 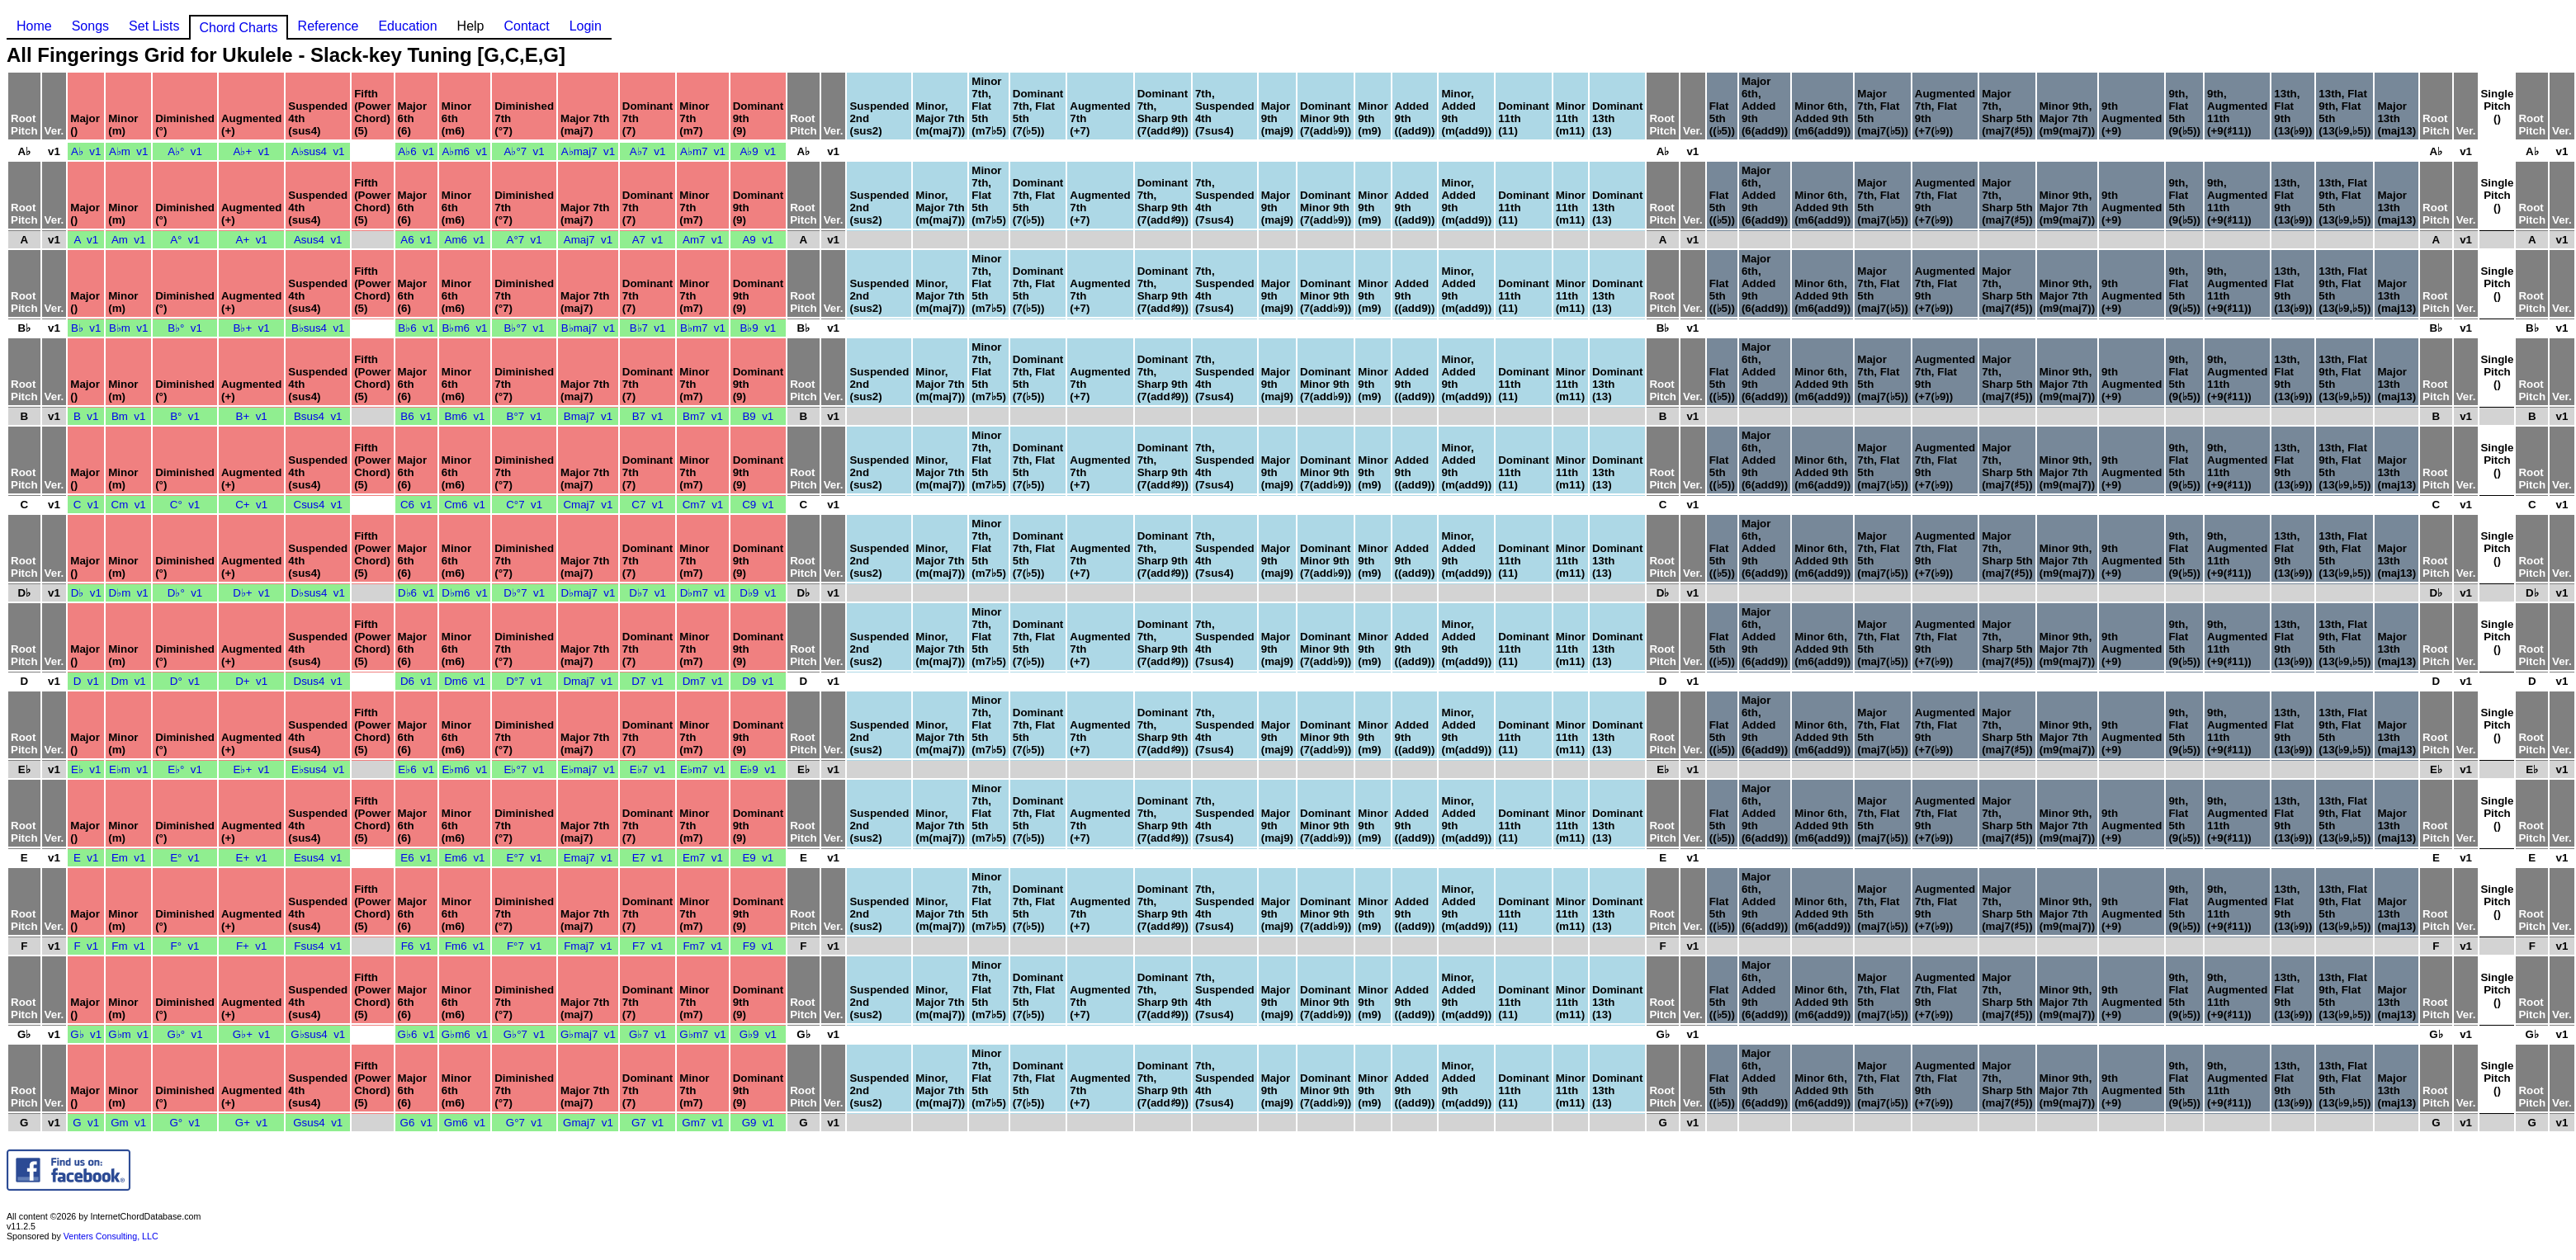 I want to click on B♭9 v1, so click(x=758, y=328).